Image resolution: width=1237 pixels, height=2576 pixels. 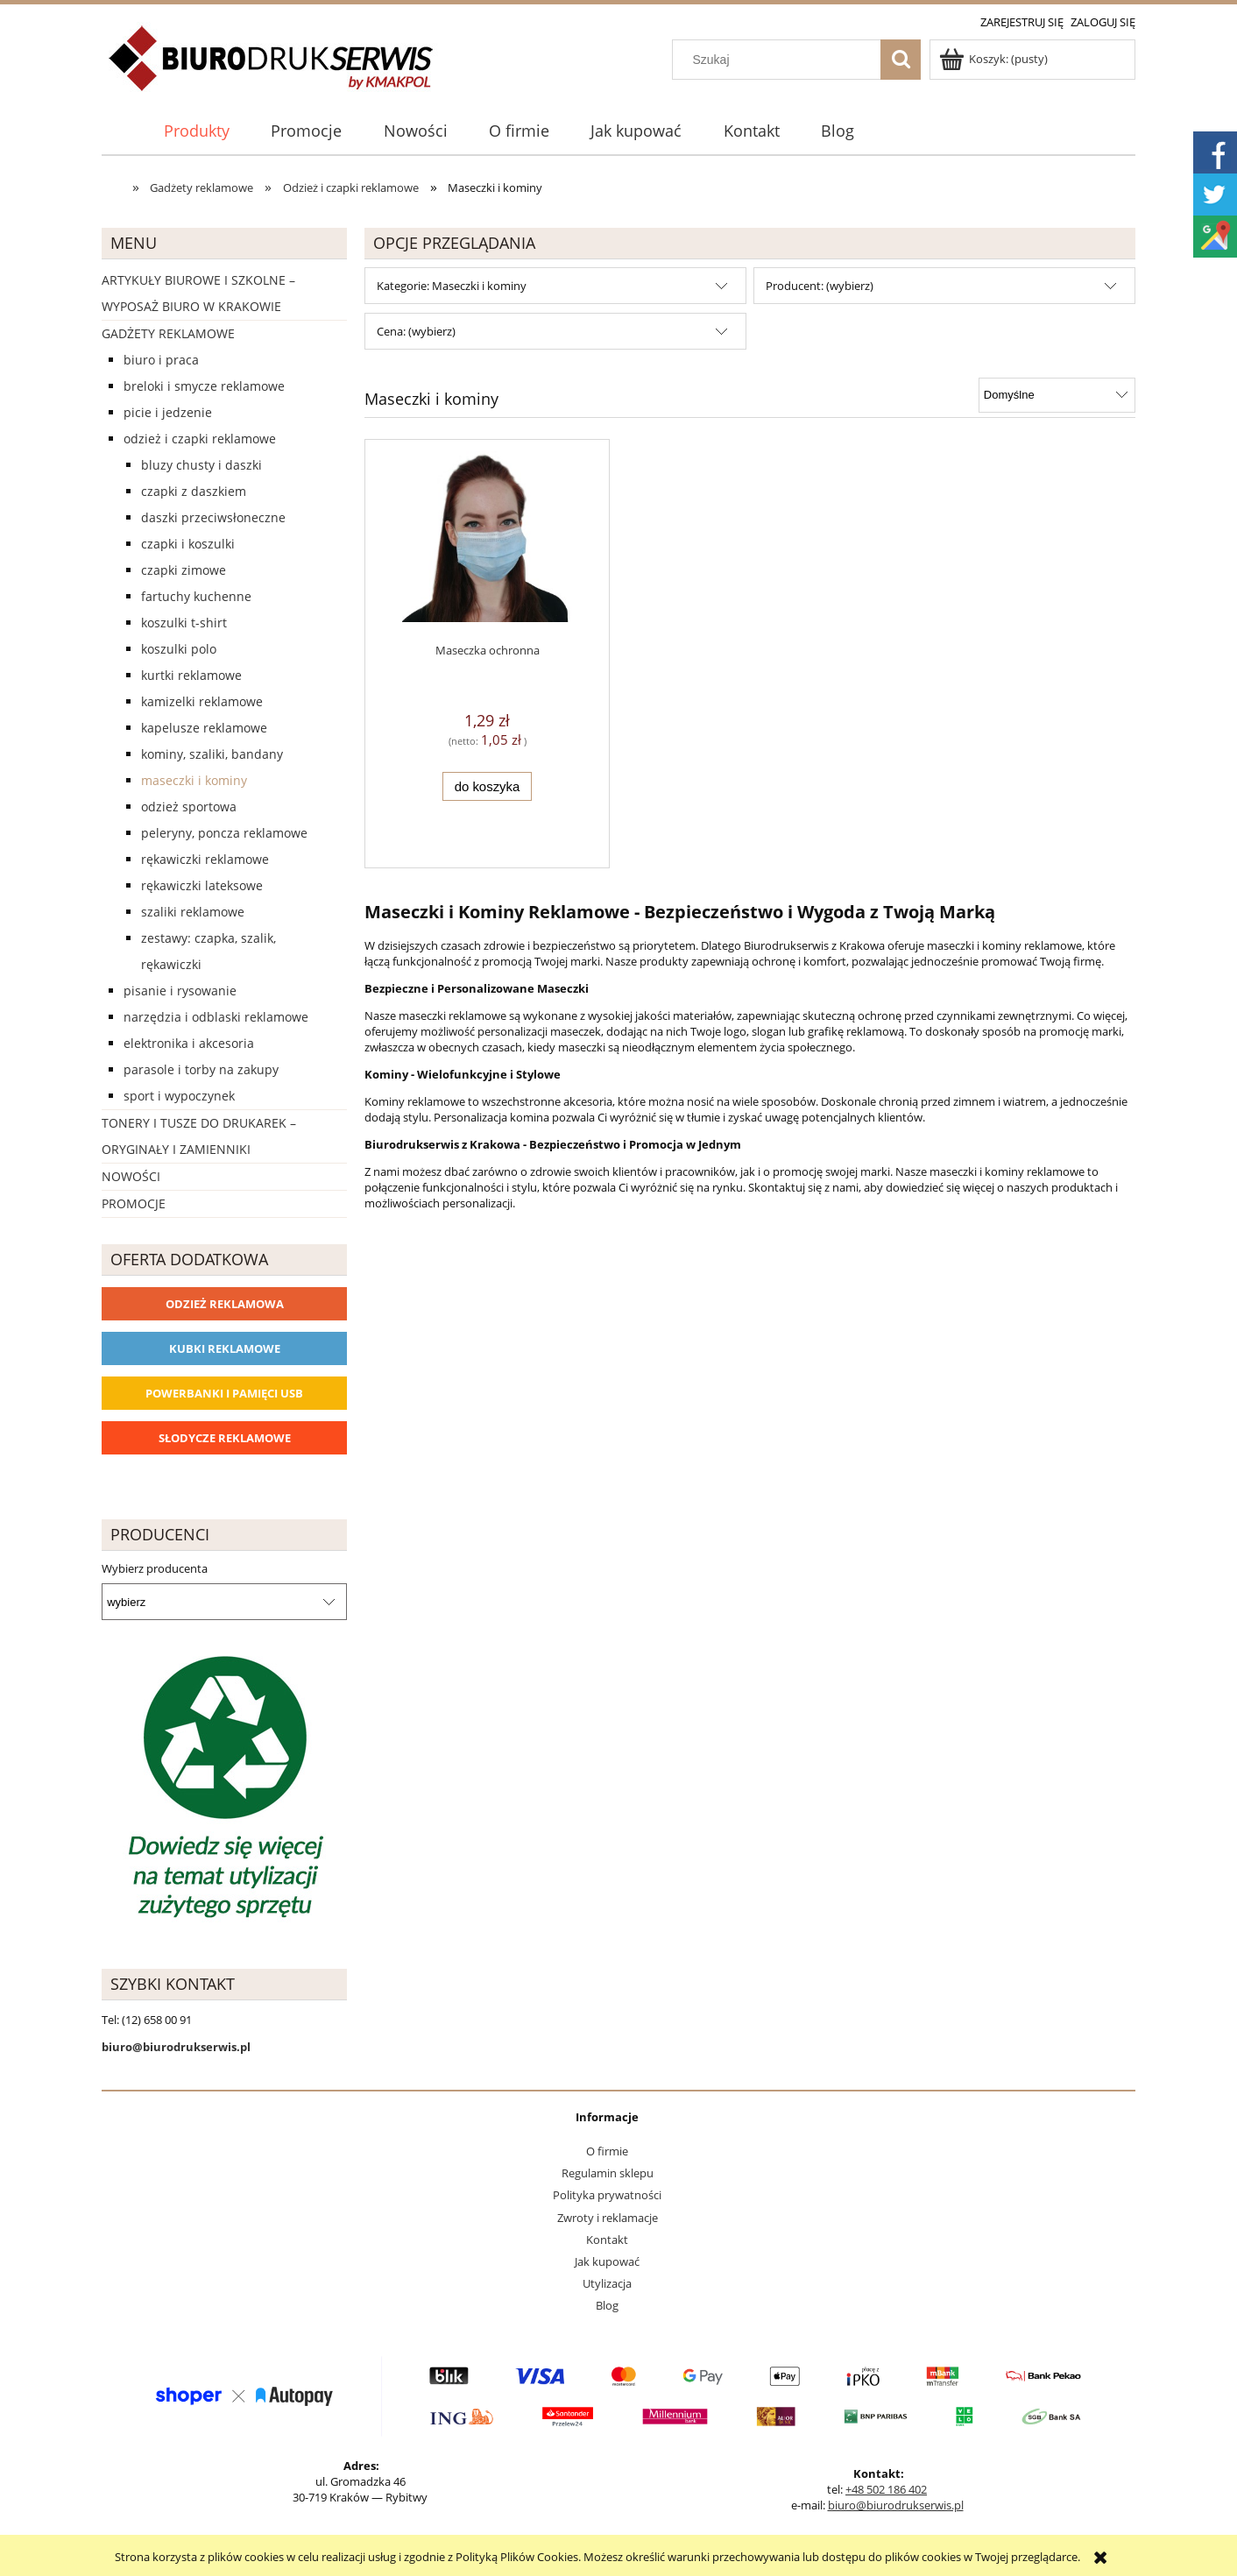 I want to click on Jak kupować, so click(x=607, y=2261).